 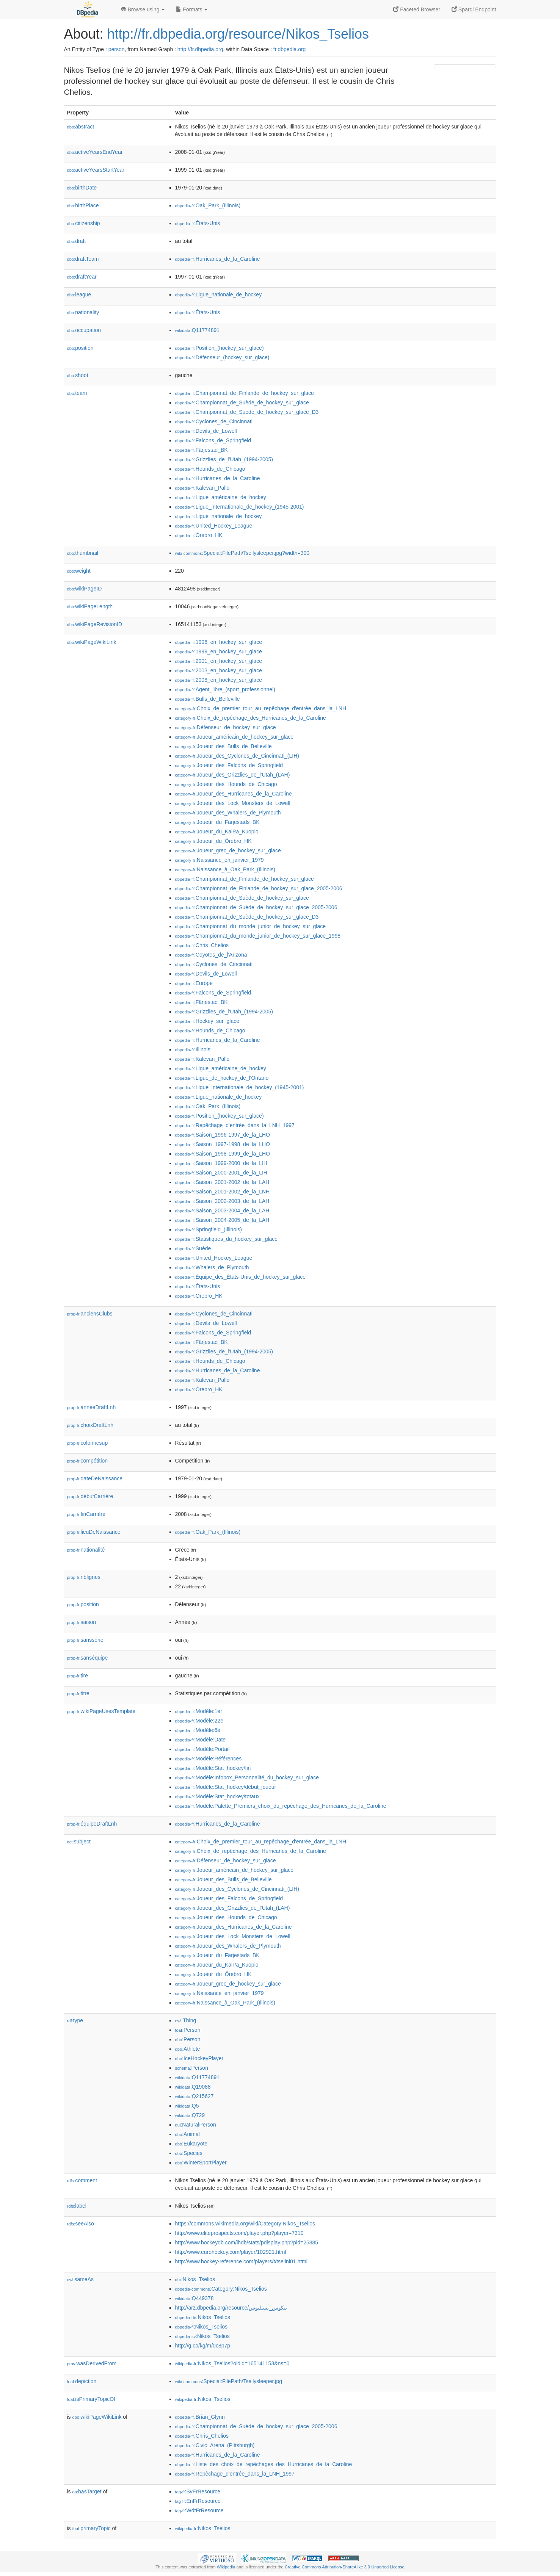 I want to click on :Modèle:Stat_hockey/fin, so click(x=213, y=1768).